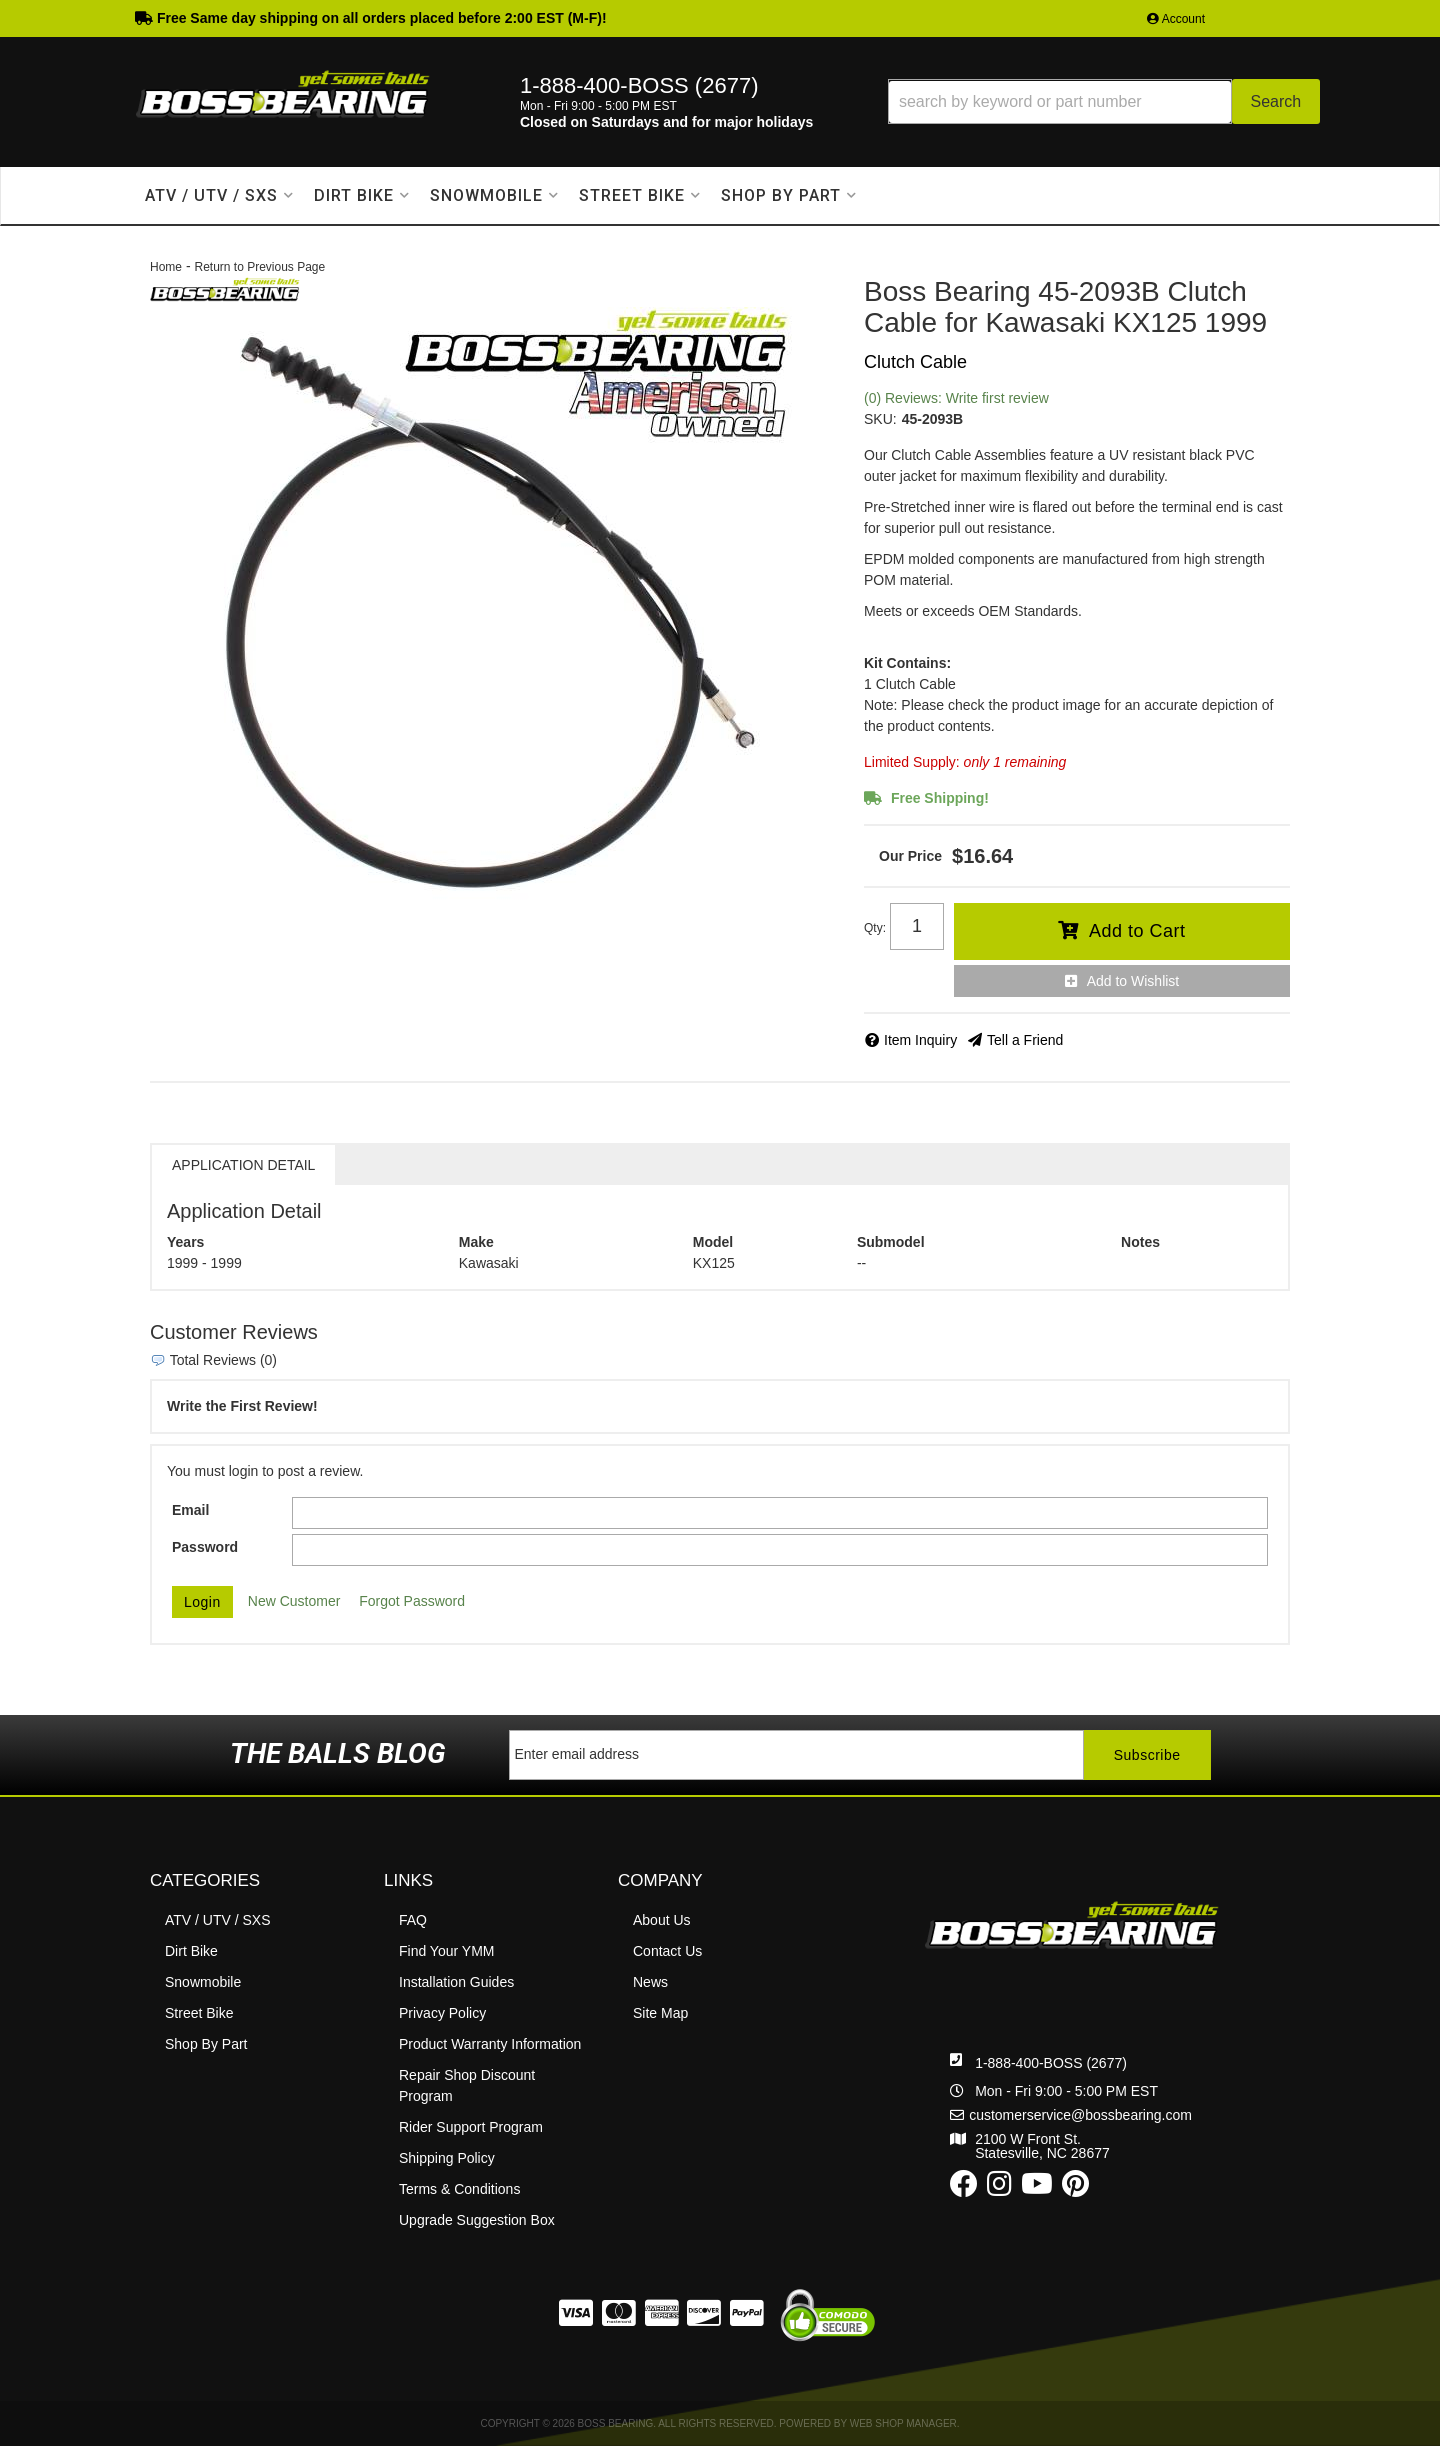  Describe the element at coordinates (1137, 931) in the screenshot. I see `Add to Cart` at that location.